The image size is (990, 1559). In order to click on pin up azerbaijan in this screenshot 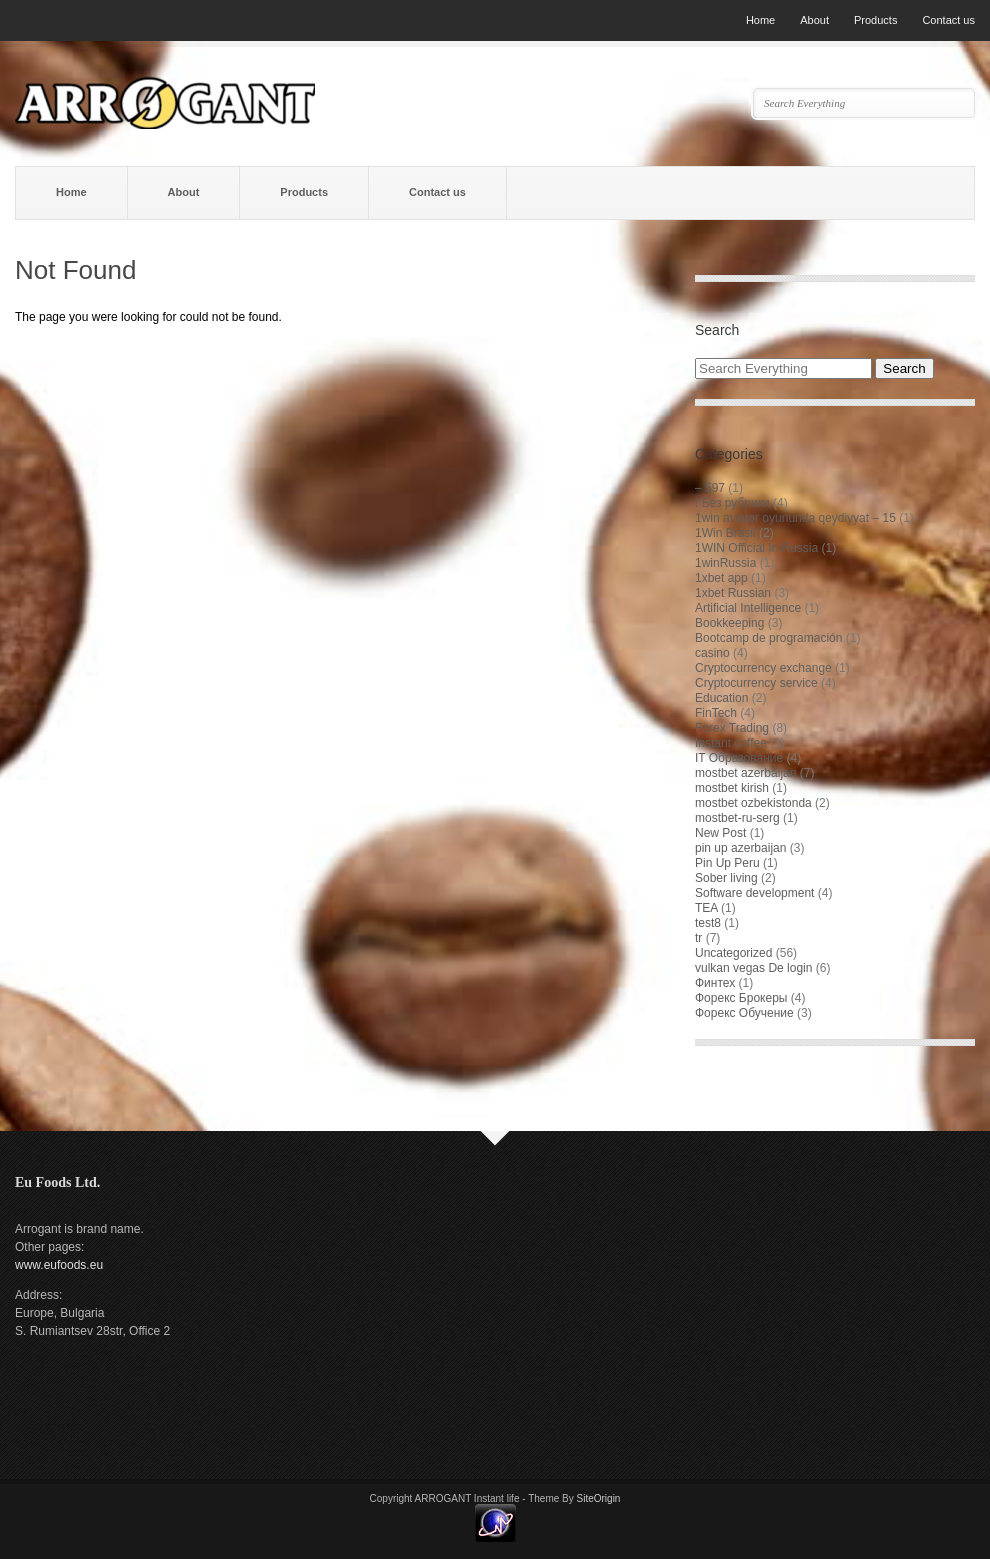, I will do `click(740, 848)`.